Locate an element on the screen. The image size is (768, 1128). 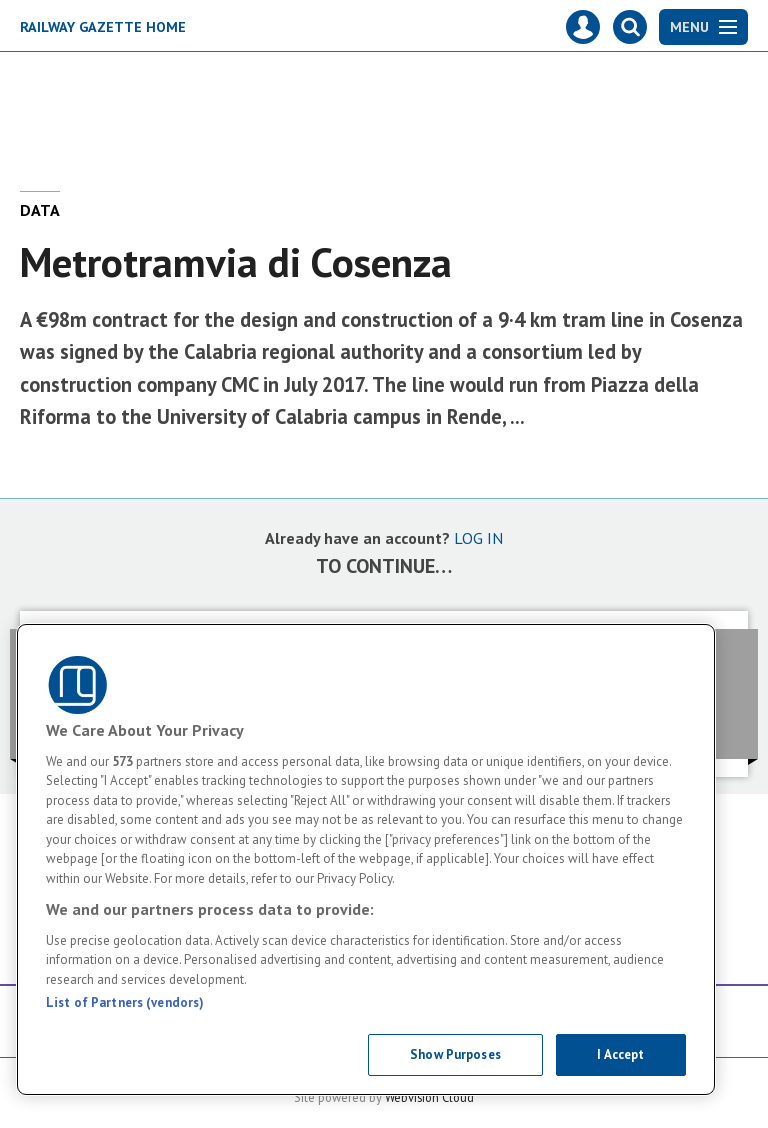
Show Purposes is located at coordinates (455, 1054).